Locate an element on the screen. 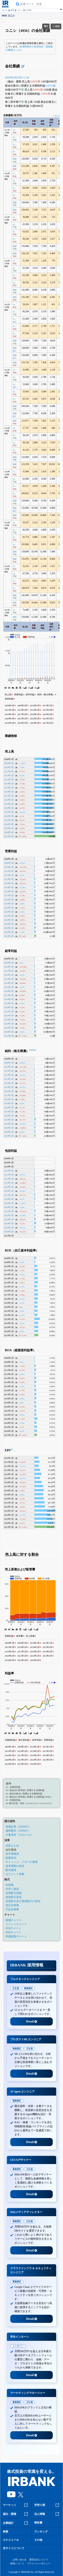  PERチャート is located at coordinates (13, 1928).